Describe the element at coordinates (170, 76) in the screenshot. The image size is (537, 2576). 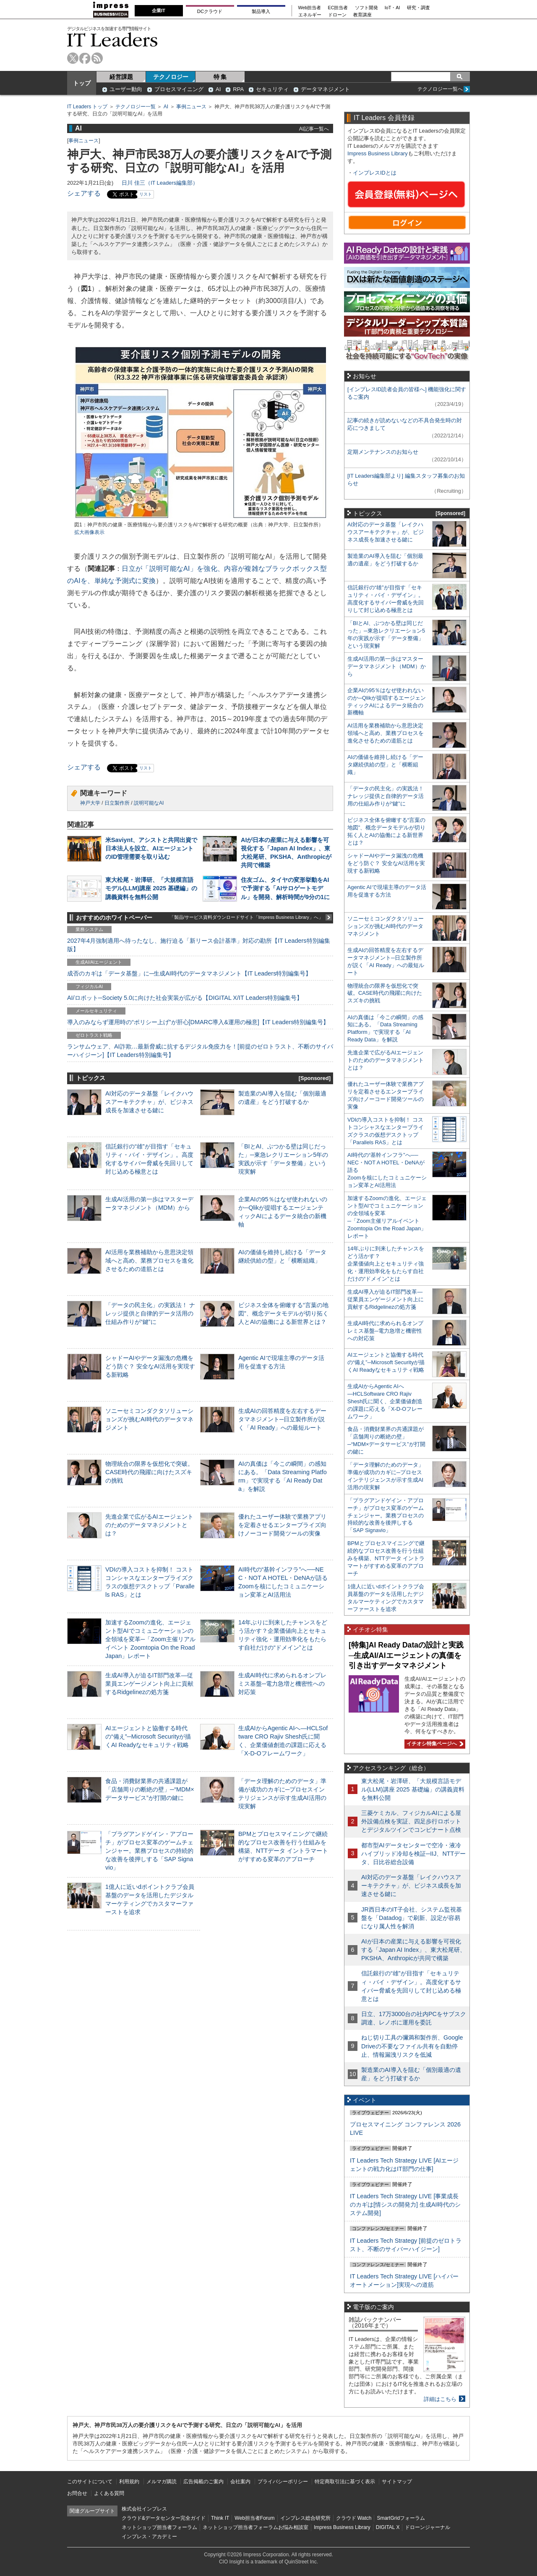
I see `テクノロジー` at that location.